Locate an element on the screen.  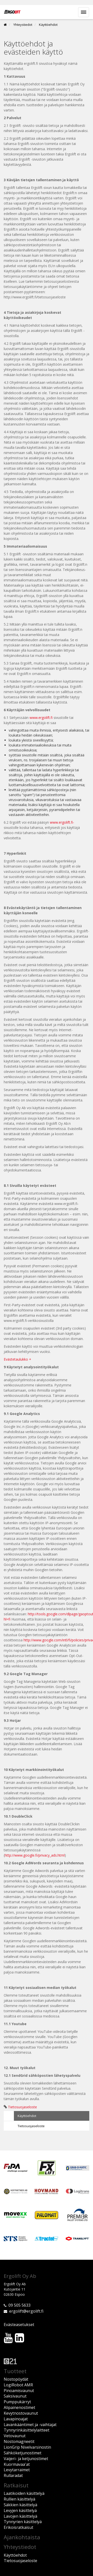
Lavapinoajat is located at coordinates (16, 2419).